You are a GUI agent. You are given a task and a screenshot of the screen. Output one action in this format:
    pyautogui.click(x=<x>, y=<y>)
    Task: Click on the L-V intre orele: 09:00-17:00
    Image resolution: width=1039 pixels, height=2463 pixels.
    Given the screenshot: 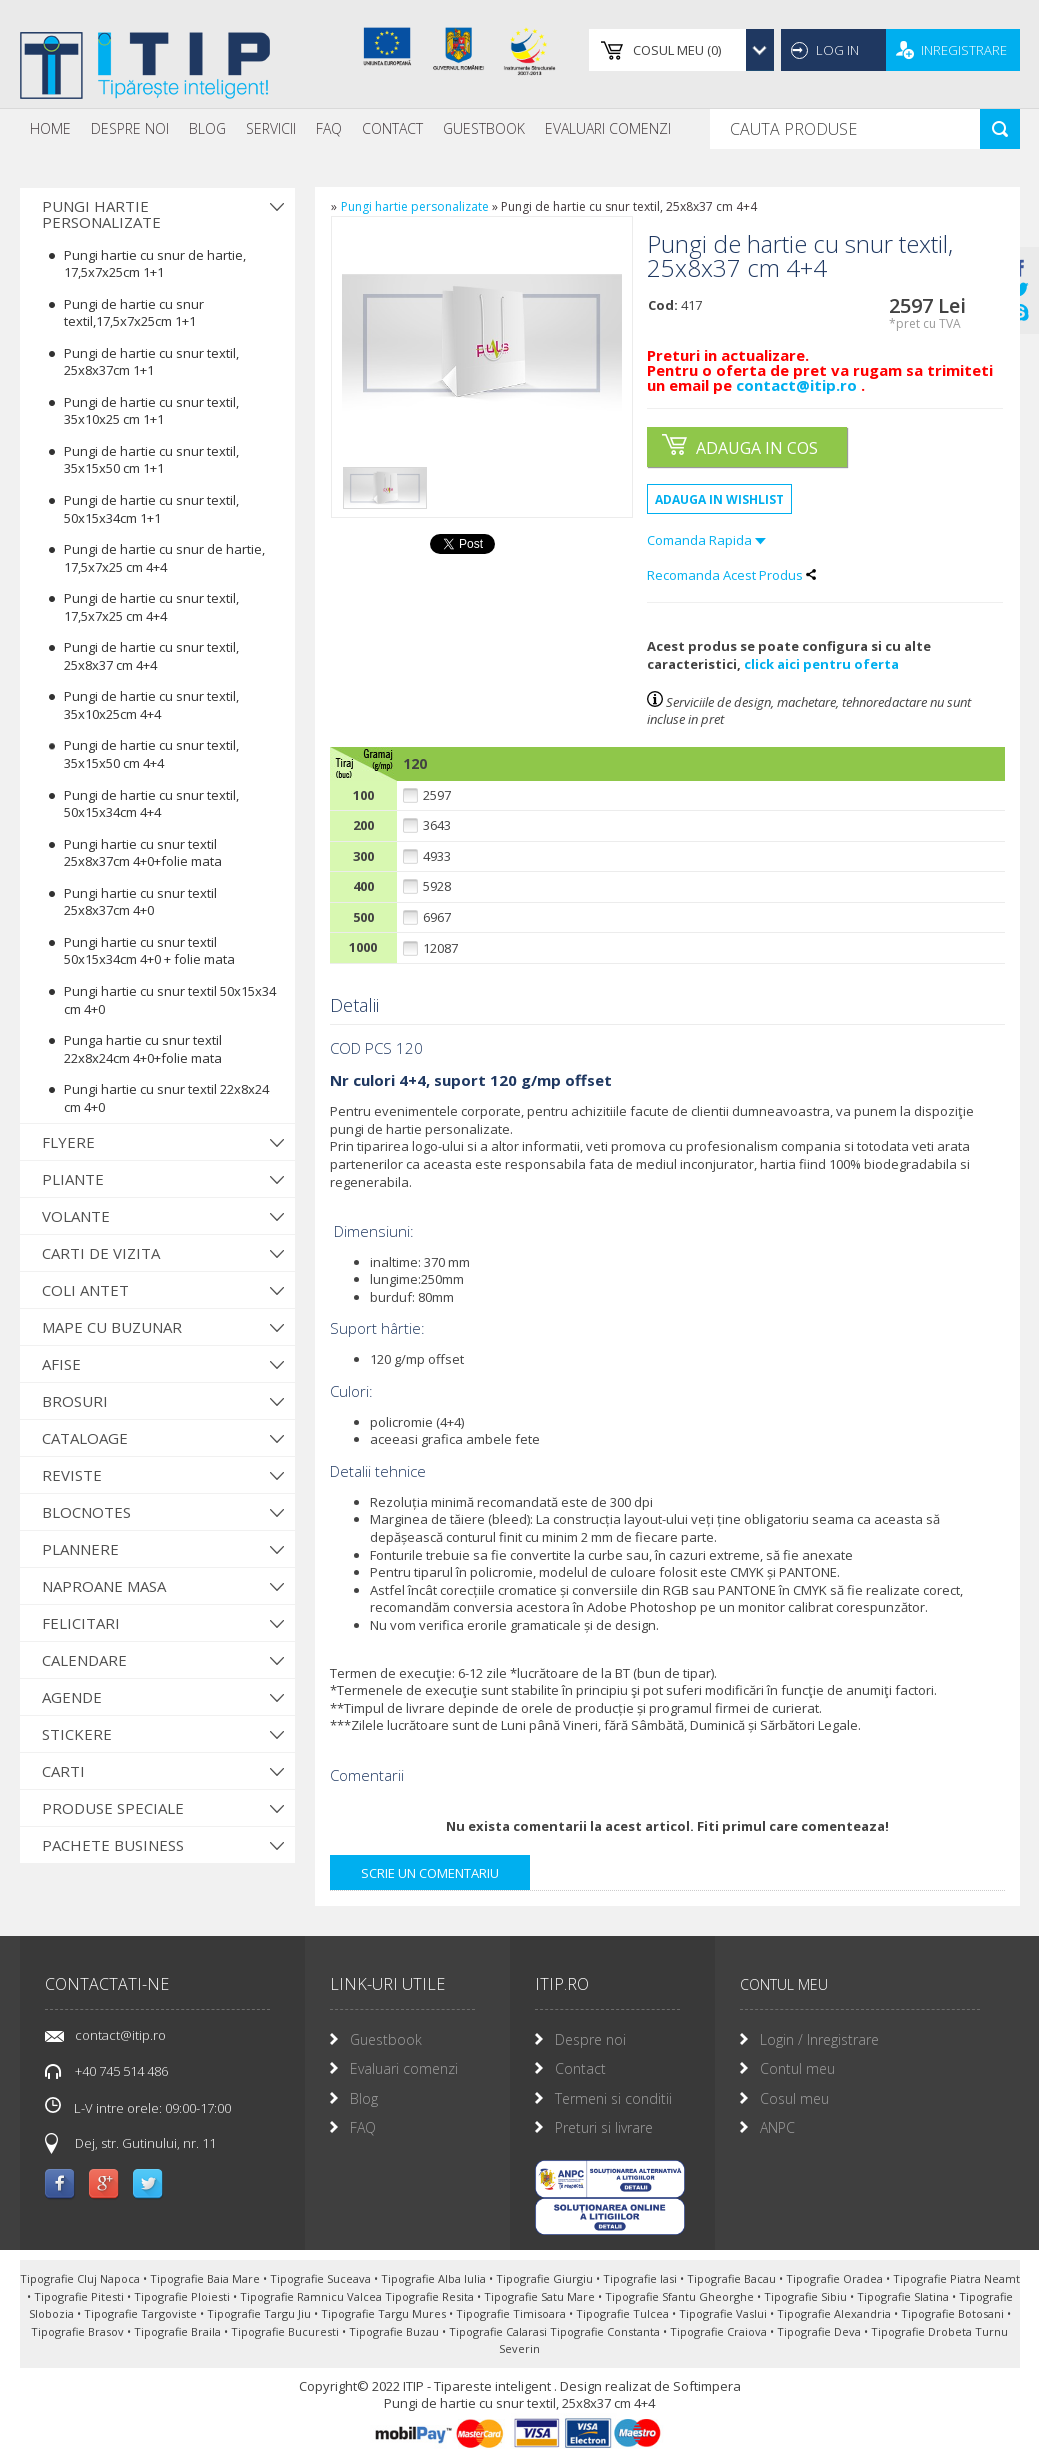 What is the action you would take?
    pyautogui.click(x=138, y=2107)
    